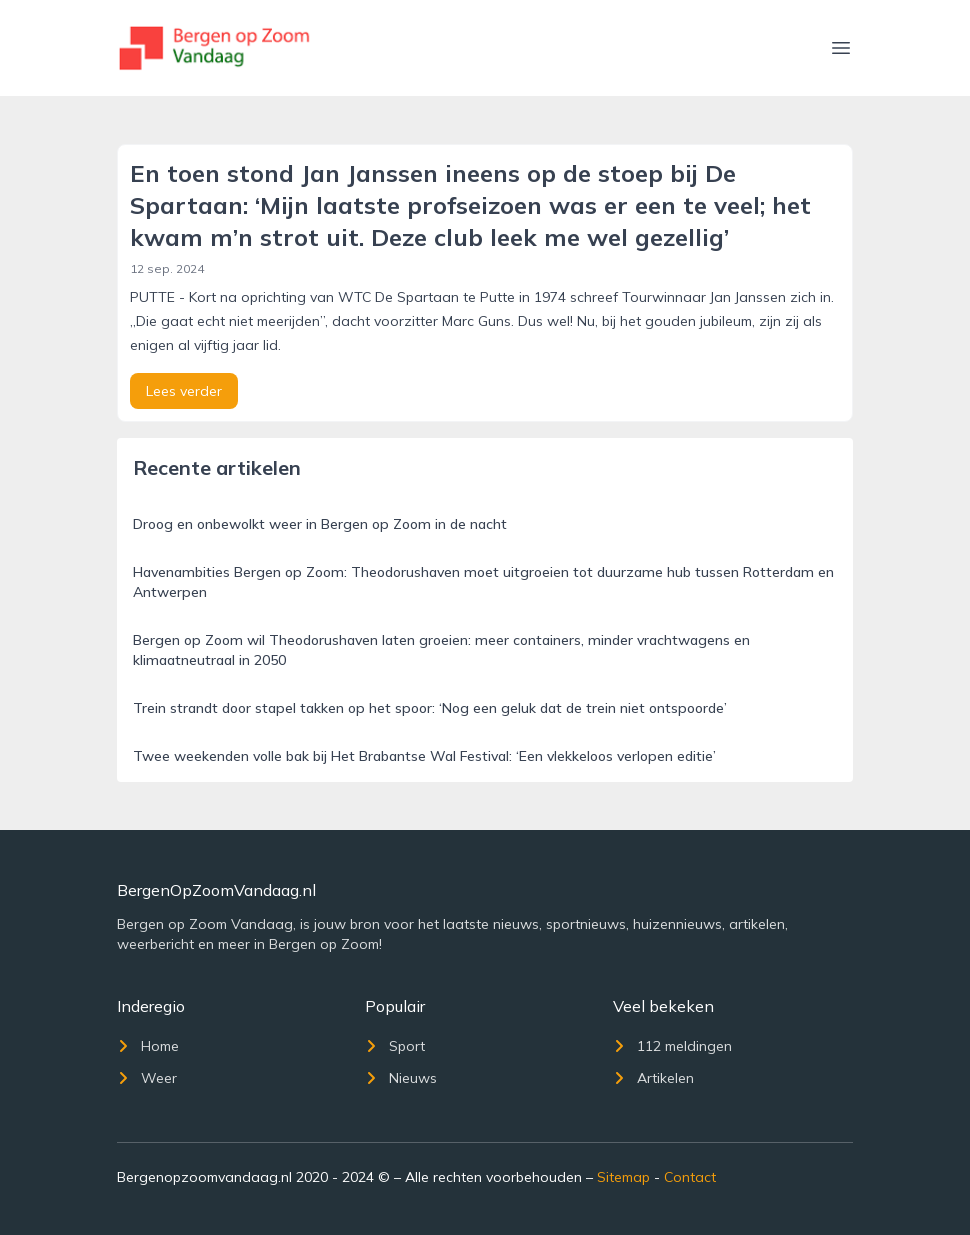 The width and height of the screenshot is (970, 1235). I want to click on Contact, so click(690, 1177).